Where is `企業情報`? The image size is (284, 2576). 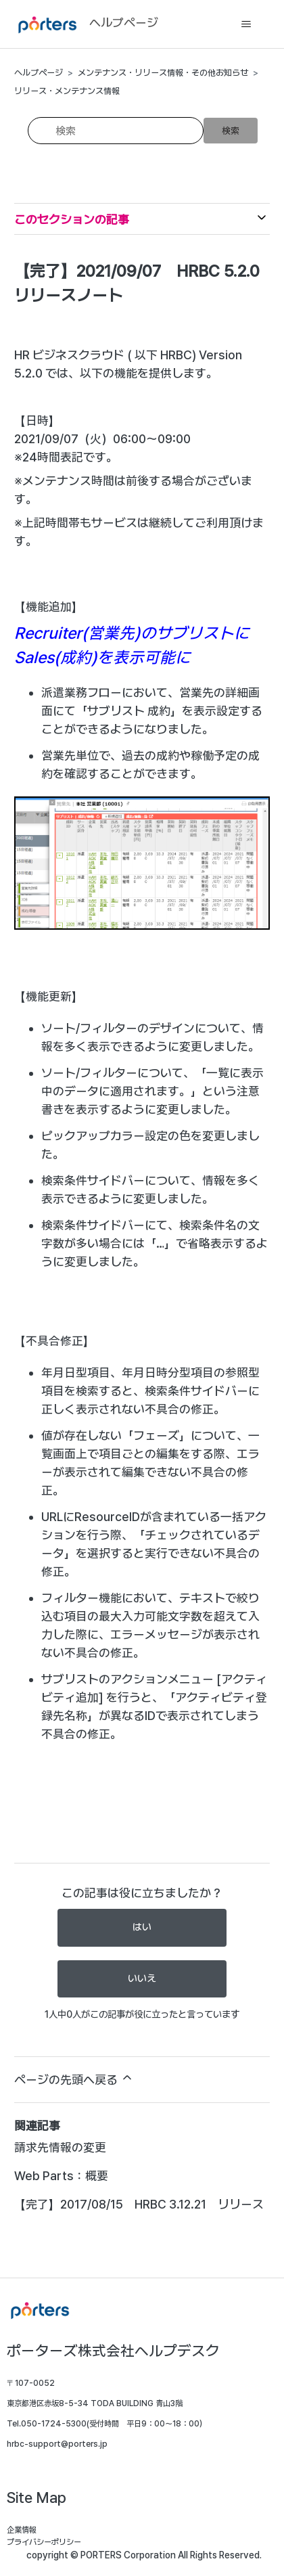
企業情報 is located at coordinates (22, 2530).